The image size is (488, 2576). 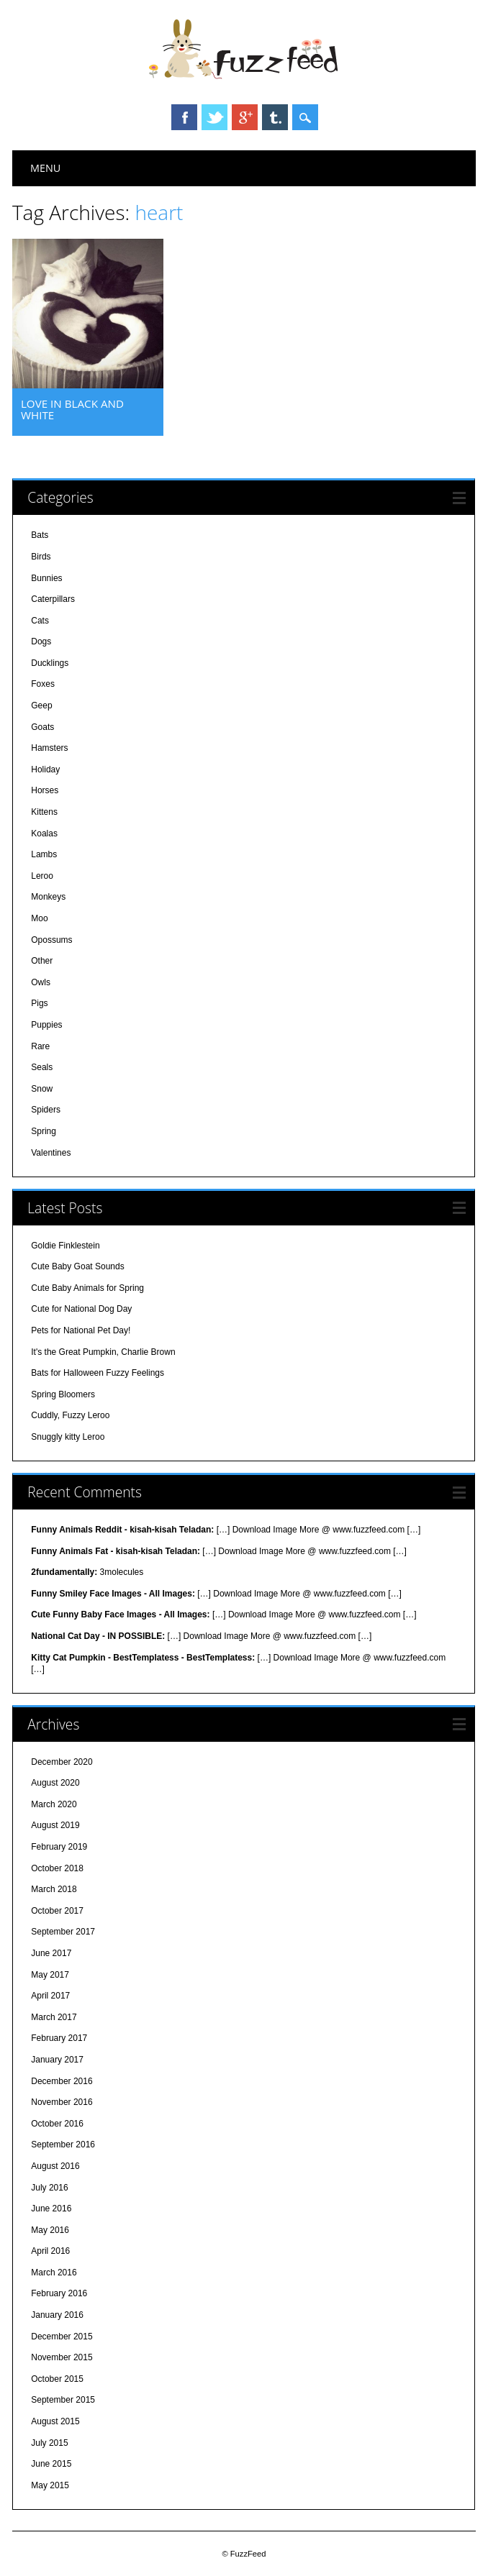 I want to click on Monkeys, so click(x=48, y=897).